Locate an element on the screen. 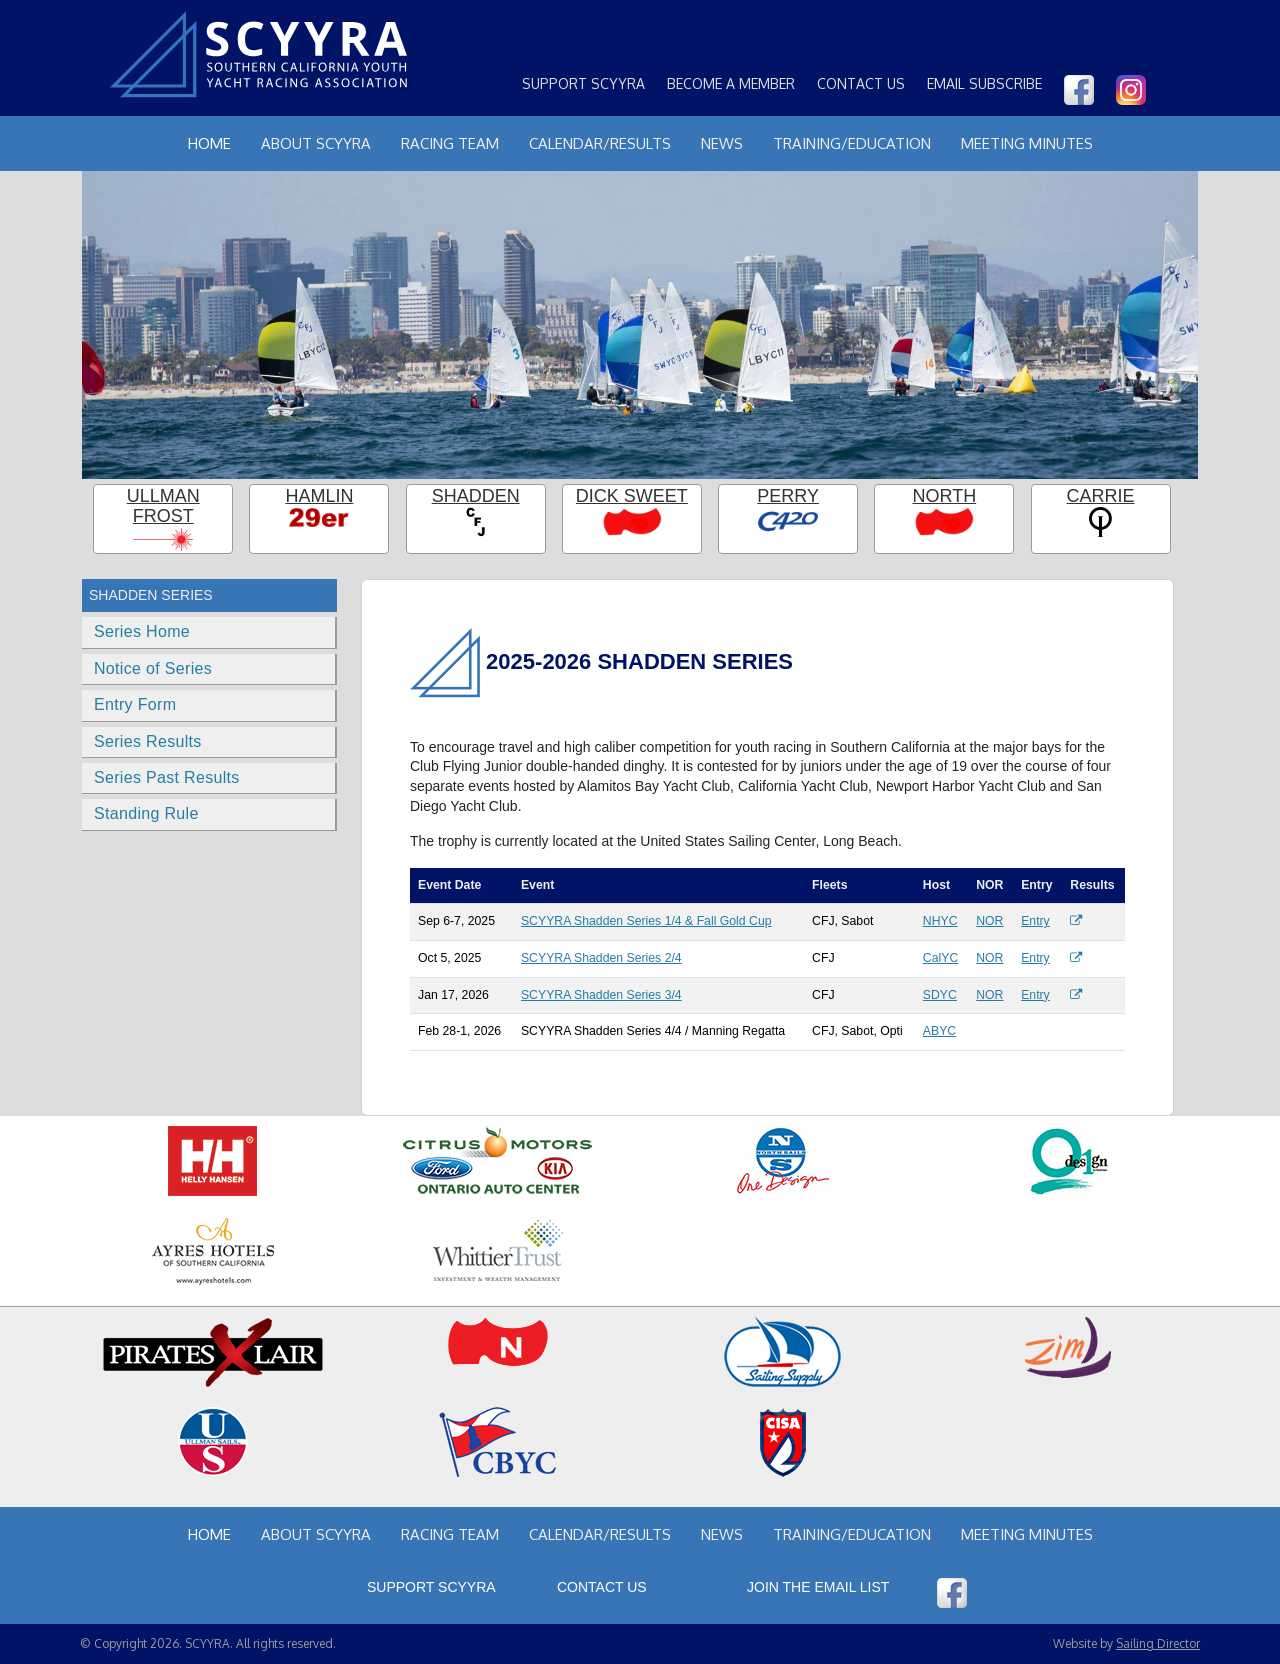 The image size is (1280, 1664). Email Subscribe is located at coordinates (984, 83).